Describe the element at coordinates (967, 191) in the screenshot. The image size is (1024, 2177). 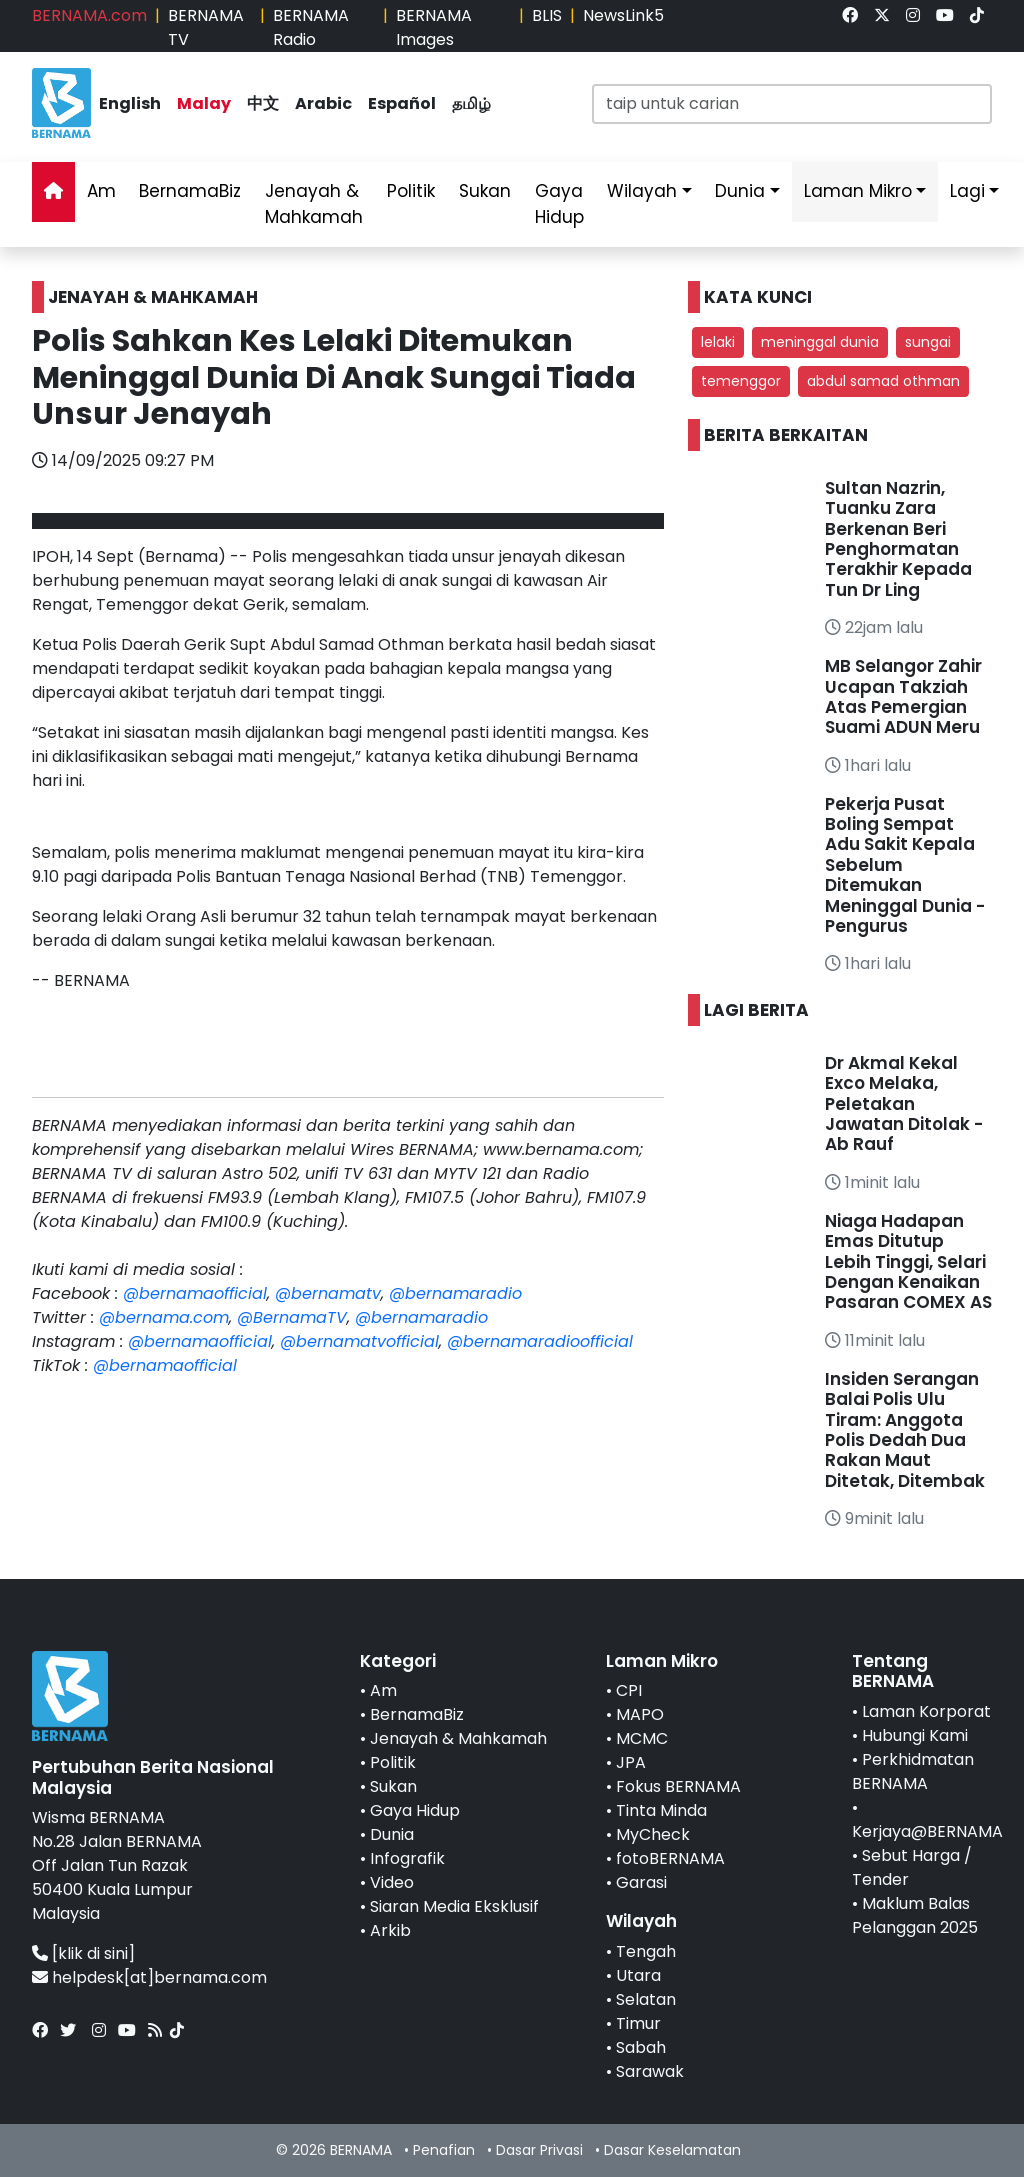
I see `Lagi` at that location.